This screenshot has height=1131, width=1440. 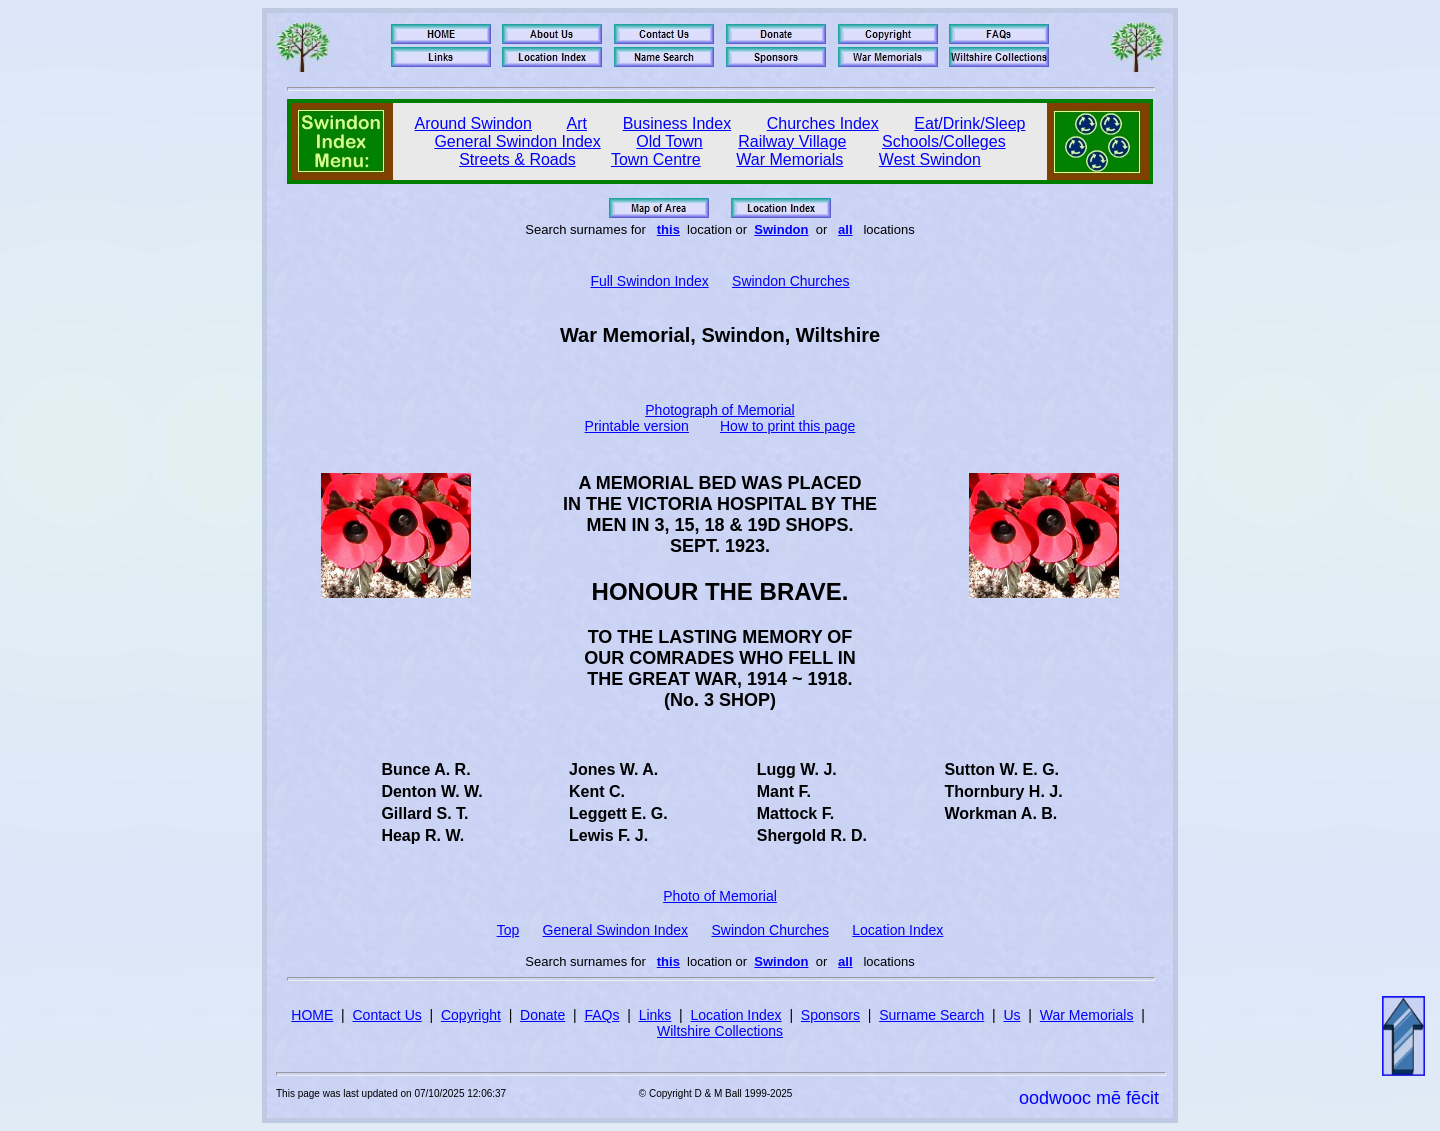 I want to click on Railway Village, so click(x=792, y=141).